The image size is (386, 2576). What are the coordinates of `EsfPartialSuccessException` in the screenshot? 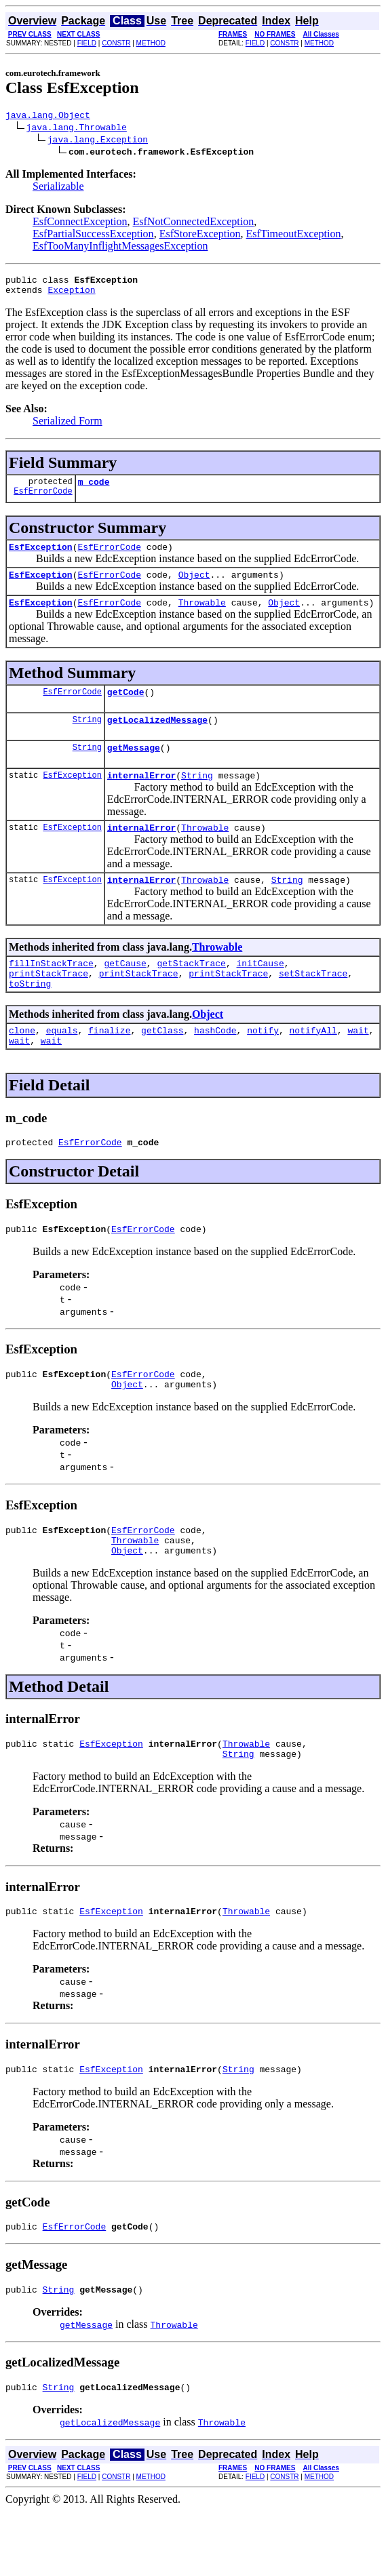 It's located at (93, 235).